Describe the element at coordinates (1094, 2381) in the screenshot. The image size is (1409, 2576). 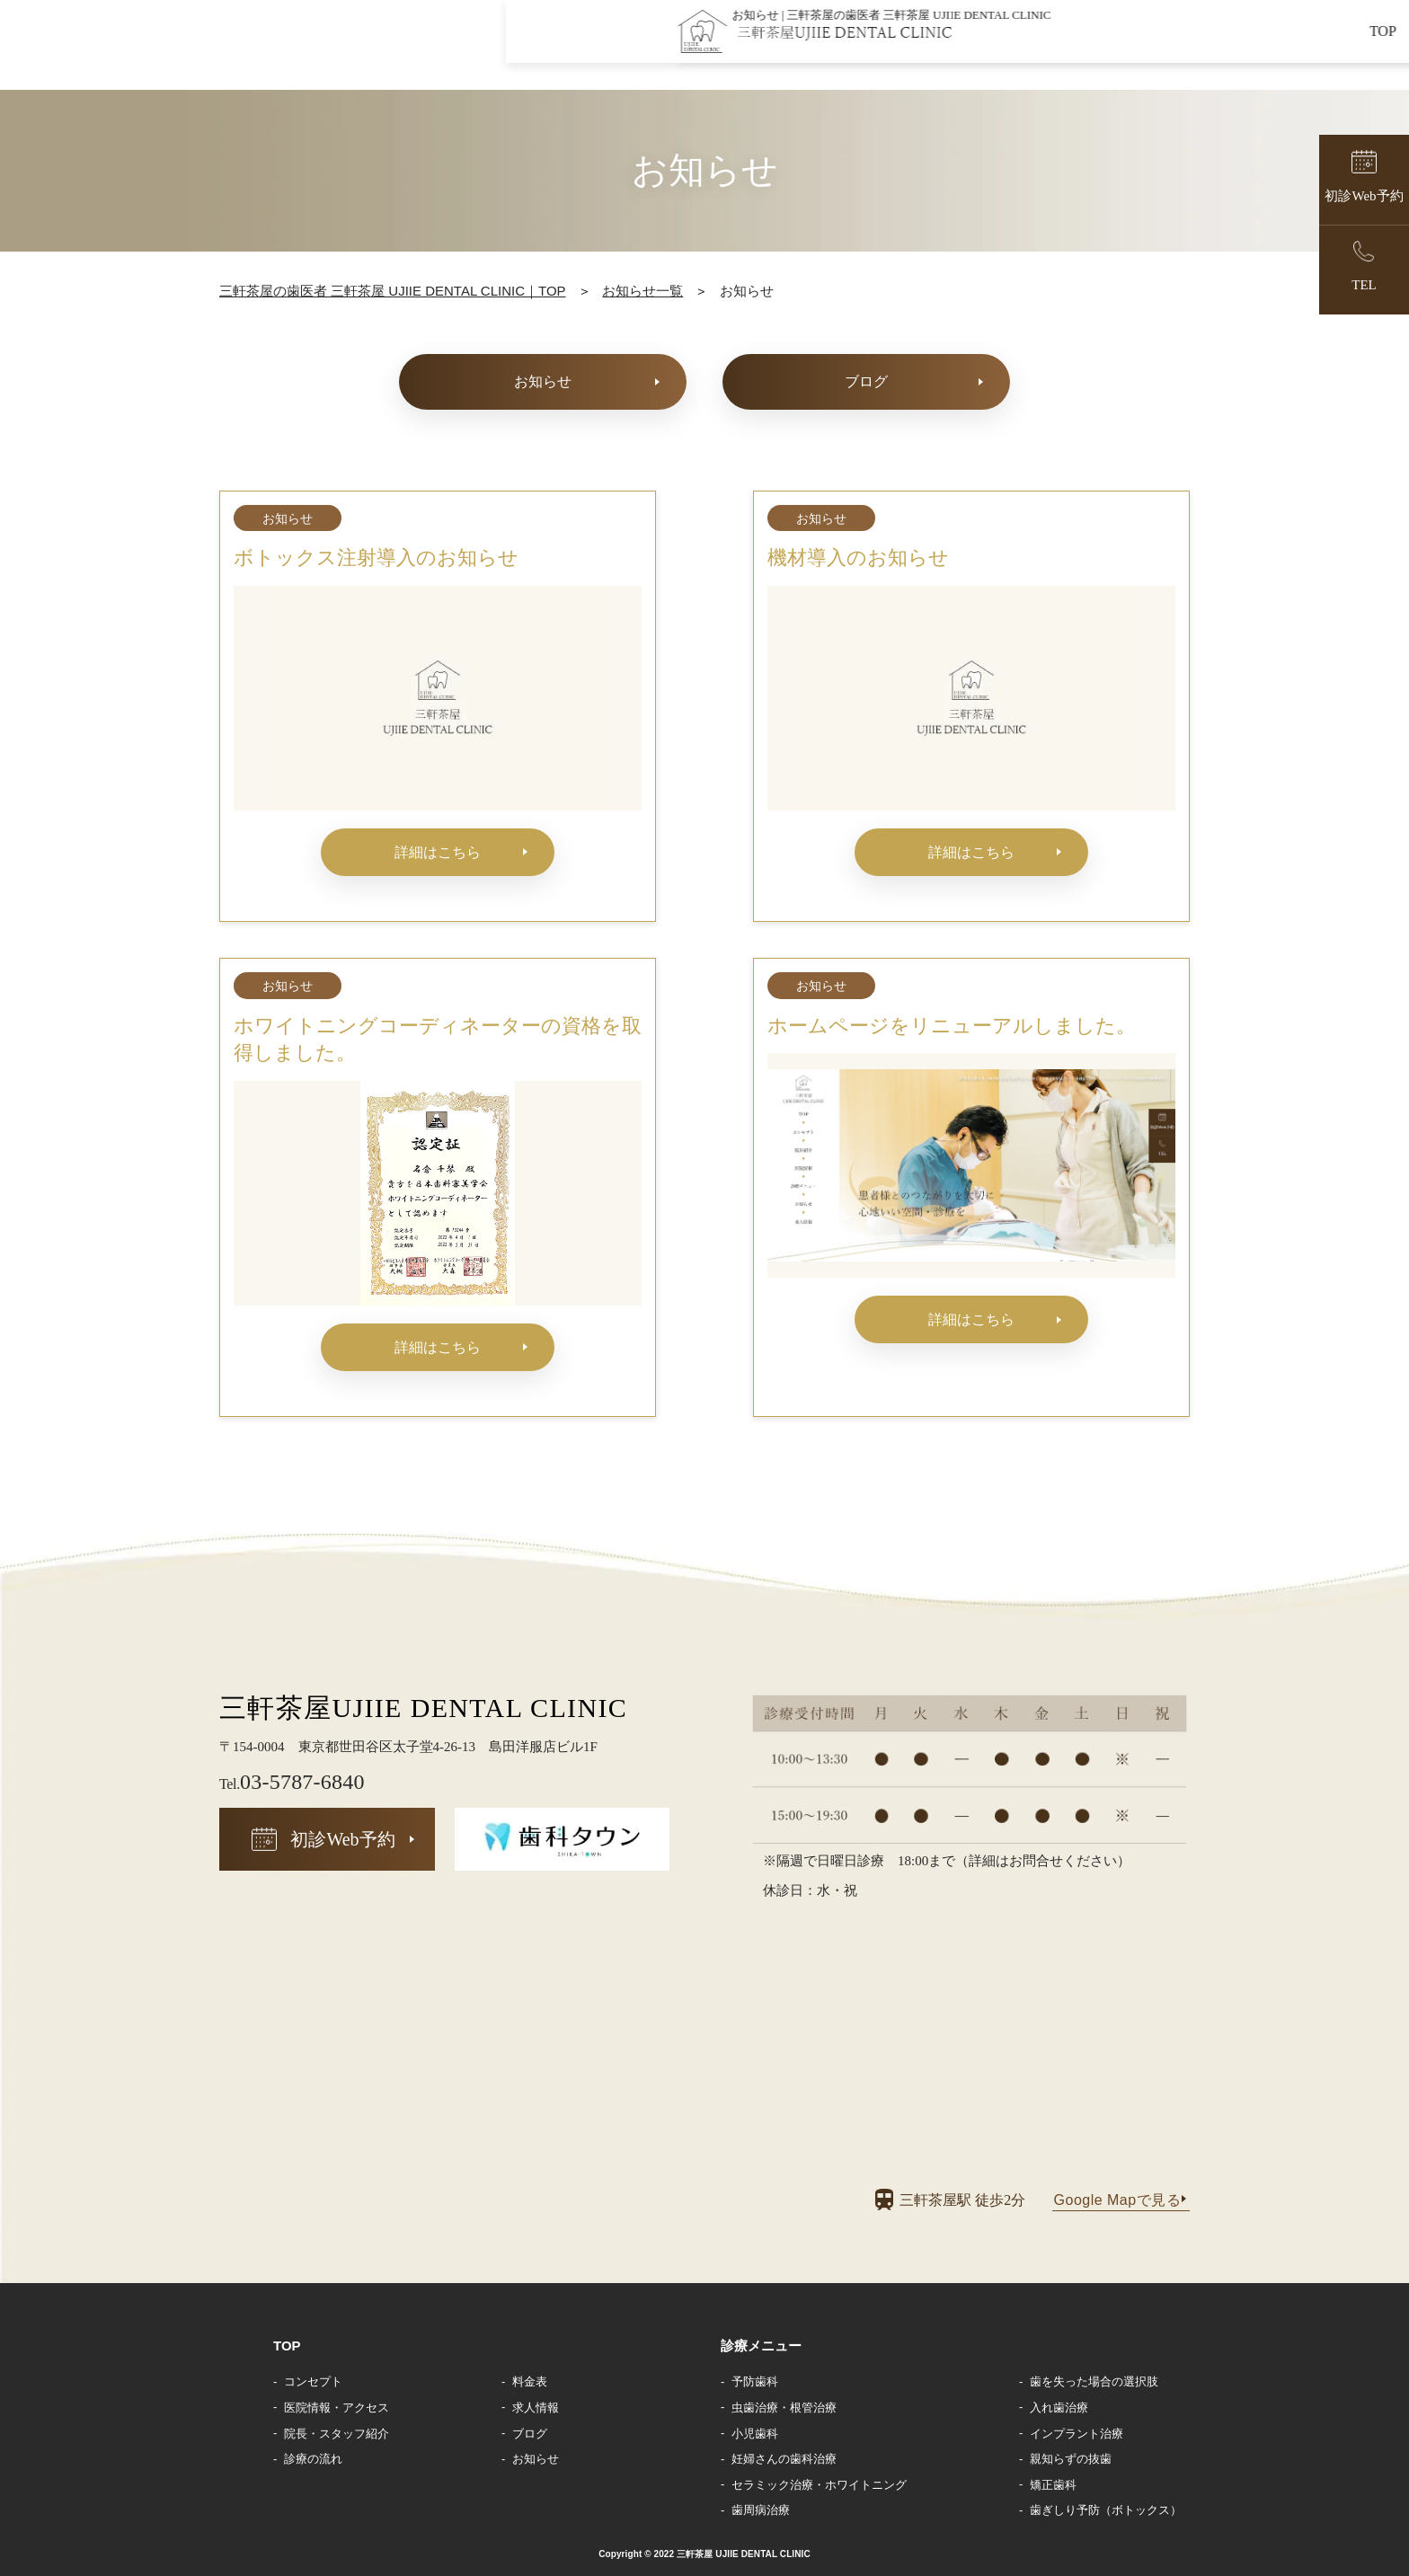
I see `歯を失った場合の選択肢` at that location.